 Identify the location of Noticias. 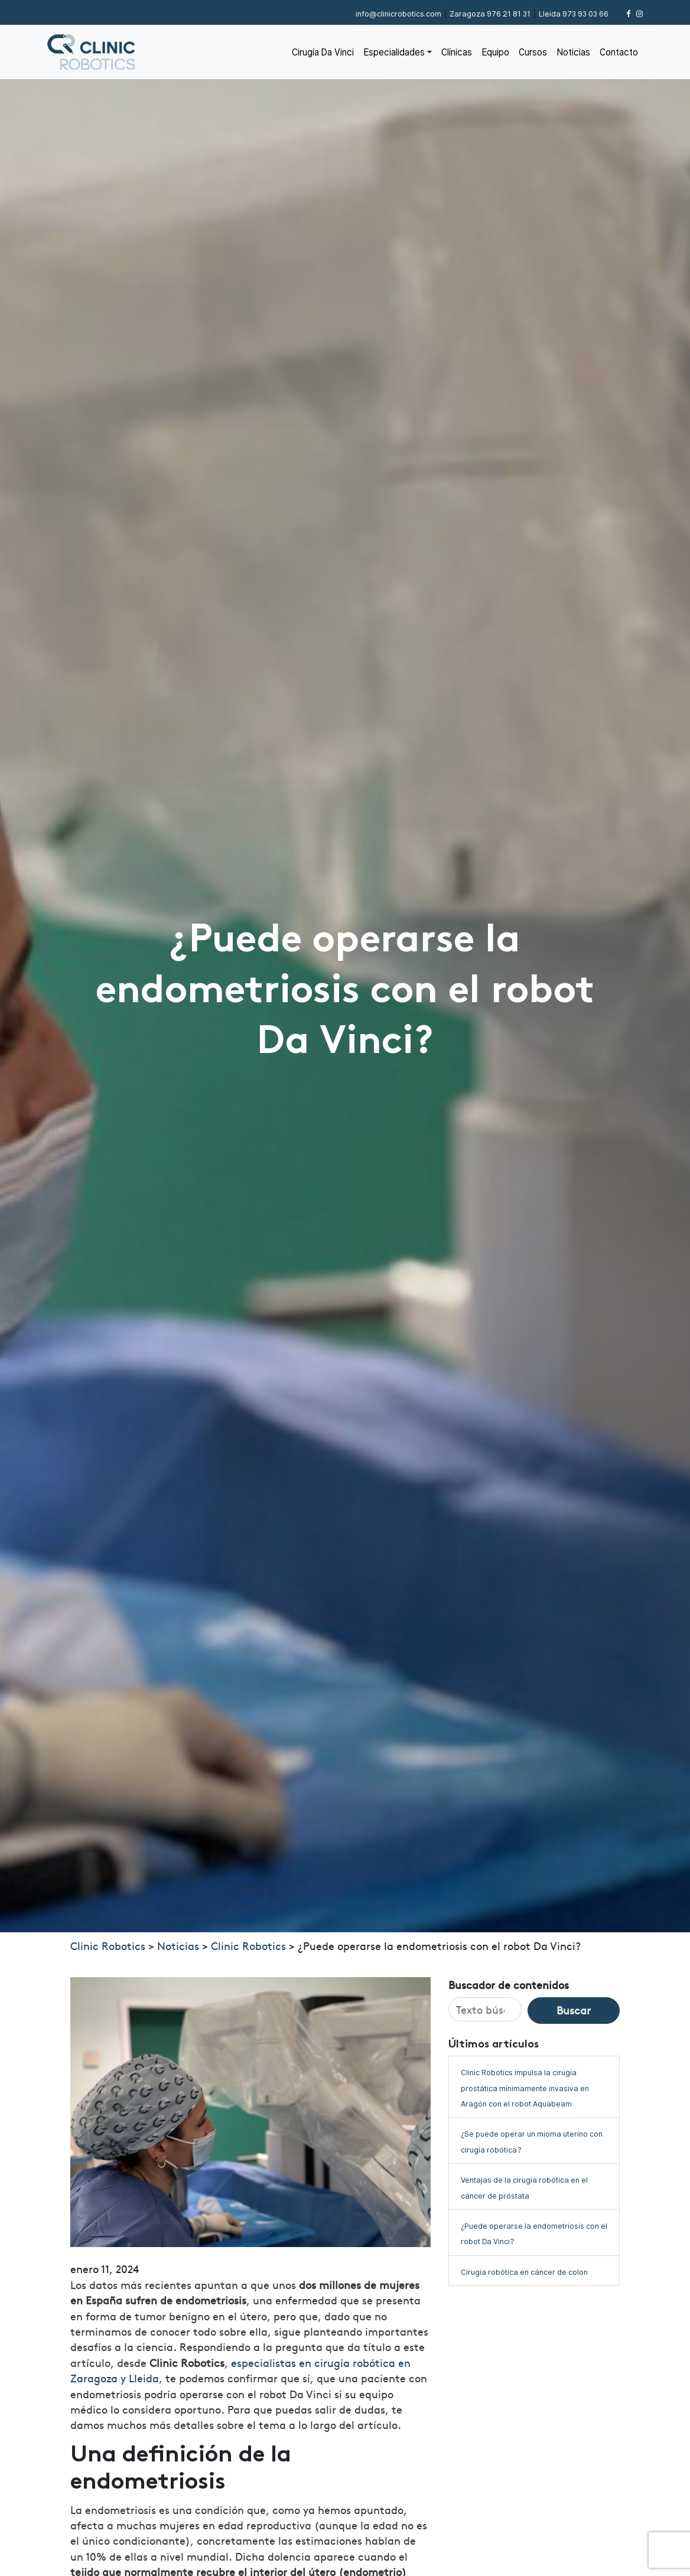
(573, 52).